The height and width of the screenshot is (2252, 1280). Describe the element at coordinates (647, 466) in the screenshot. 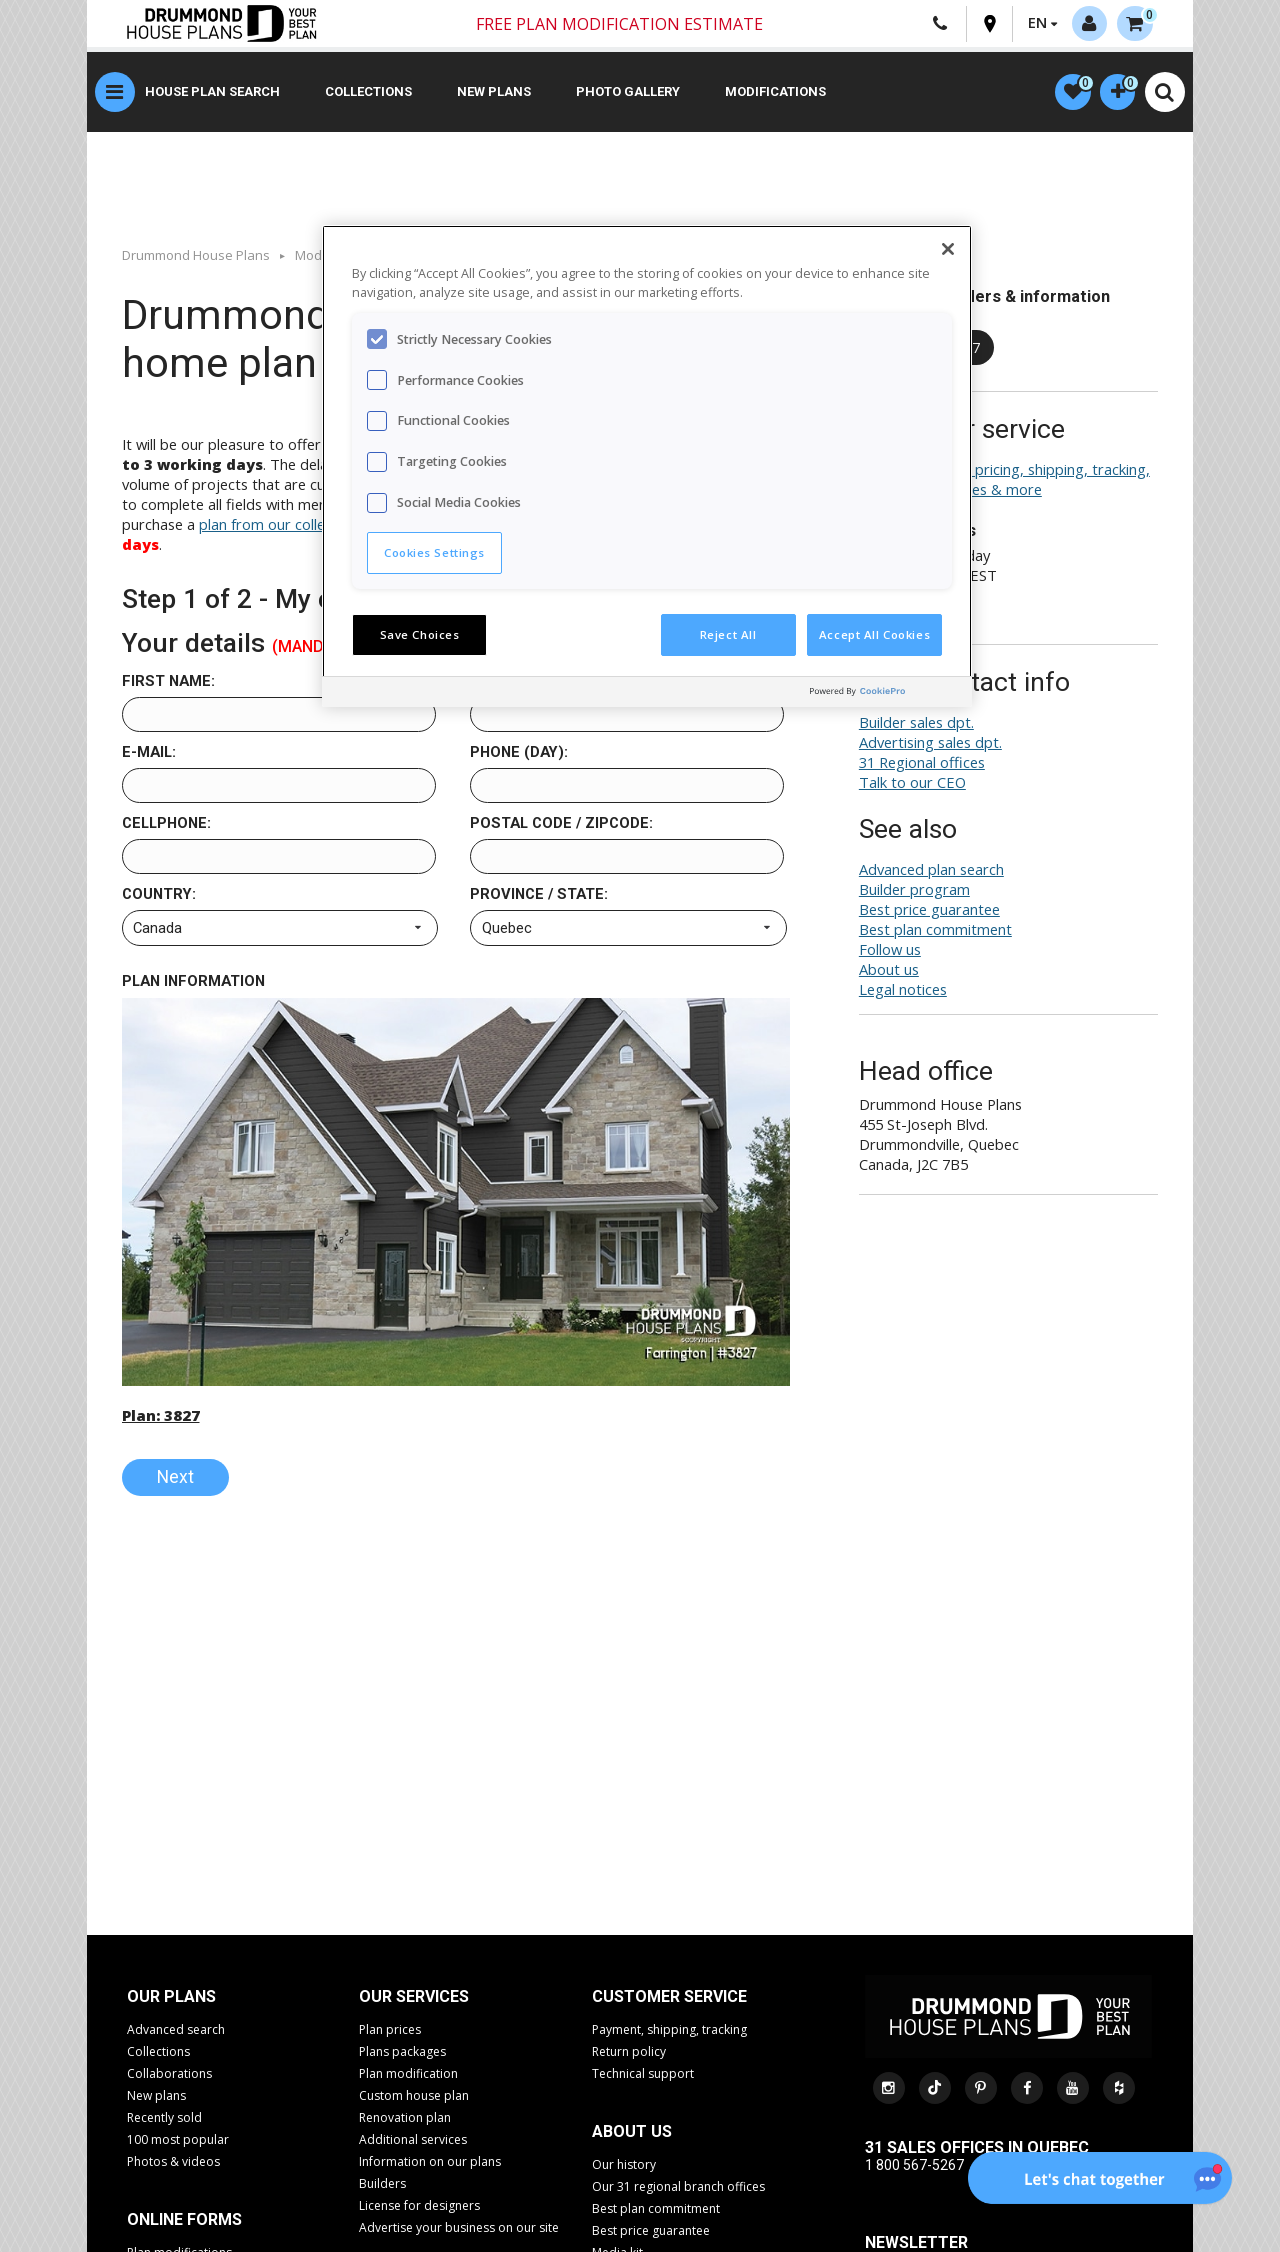

I see `[region]` at that location.